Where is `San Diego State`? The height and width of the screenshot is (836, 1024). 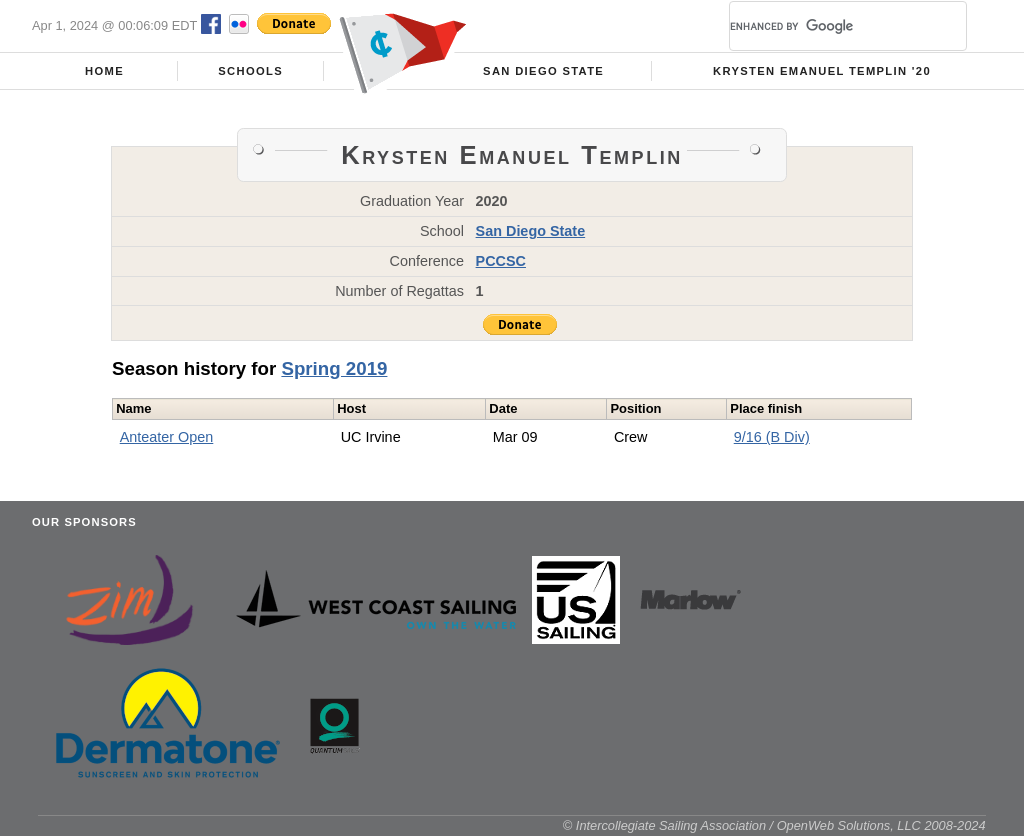
San Diego State is located at coordinates (543, 71).